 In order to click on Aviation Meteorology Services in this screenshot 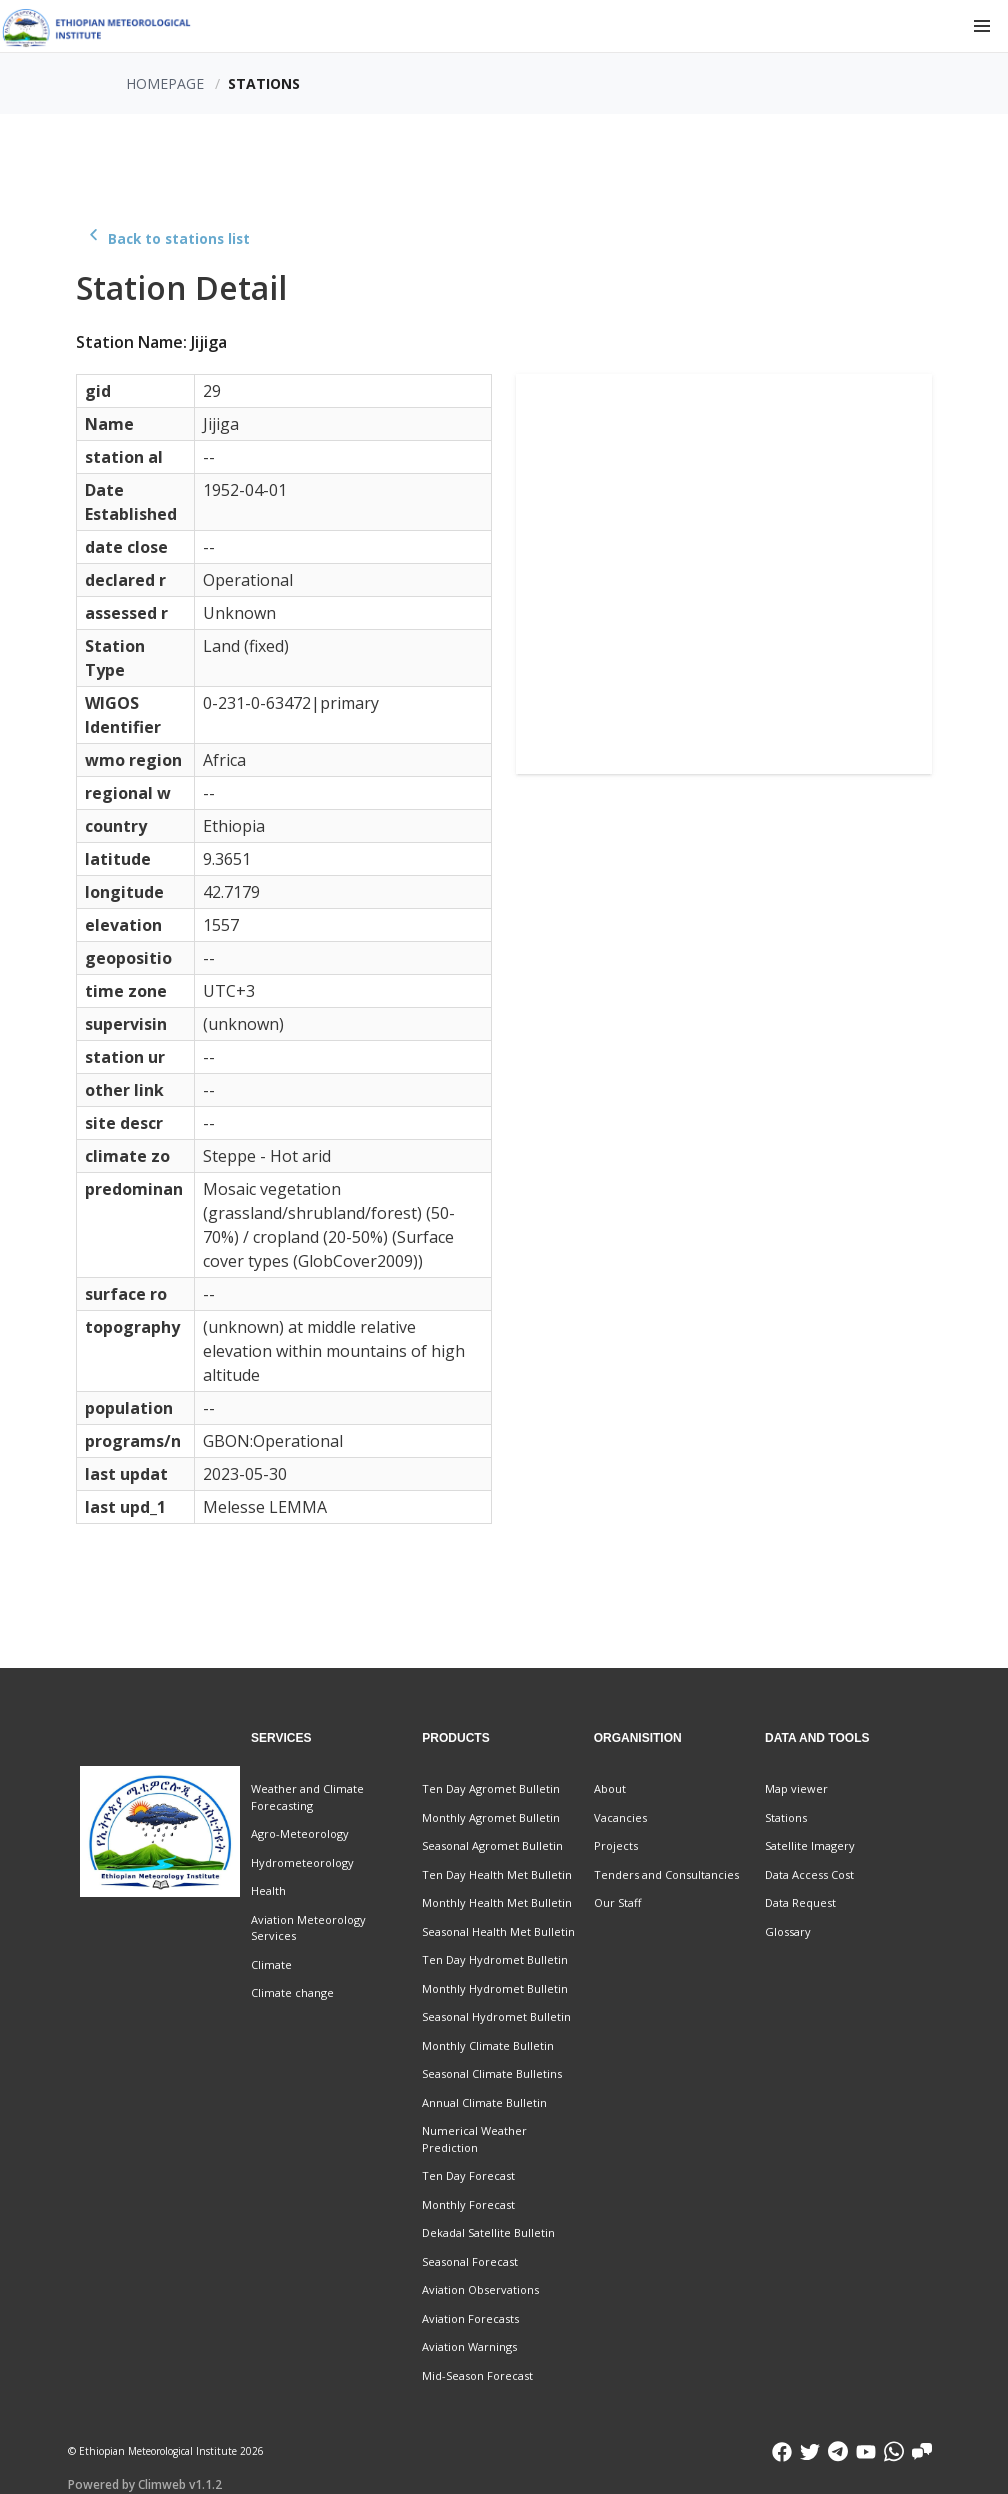, I will do `click(308, 1928)`.